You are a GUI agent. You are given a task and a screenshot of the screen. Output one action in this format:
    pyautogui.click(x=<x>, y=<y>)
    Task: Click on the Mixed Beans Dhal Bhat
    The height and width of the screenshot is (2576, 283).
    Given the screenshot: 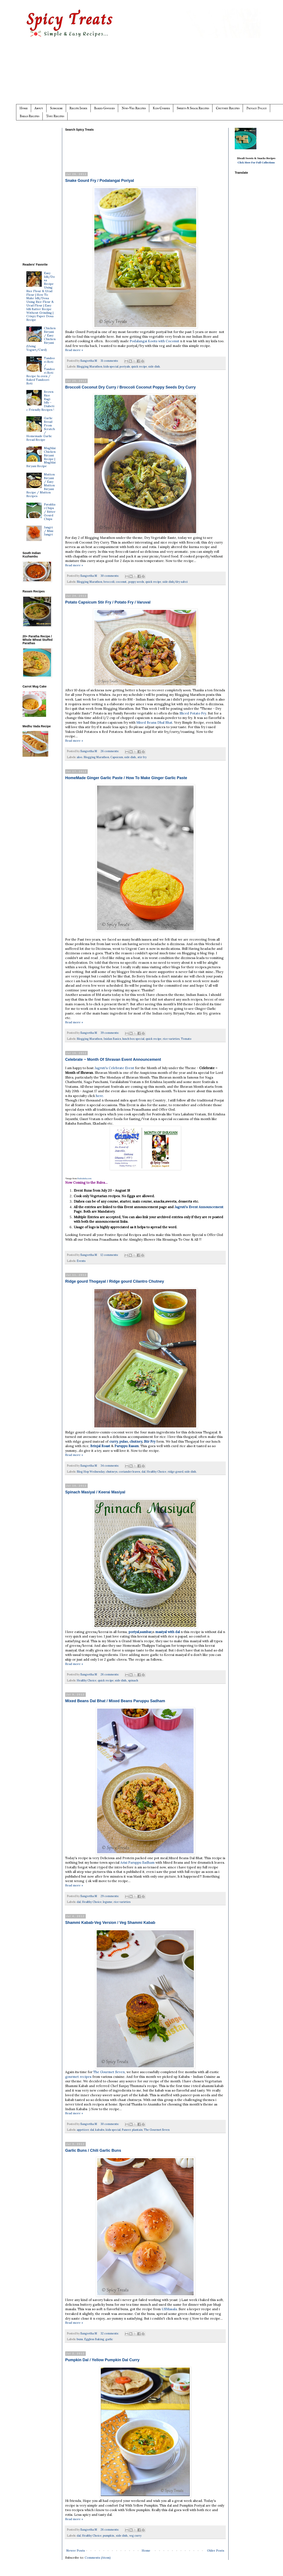 What is the action you would take?
    pyautogui.click(x=154, y=722)
    